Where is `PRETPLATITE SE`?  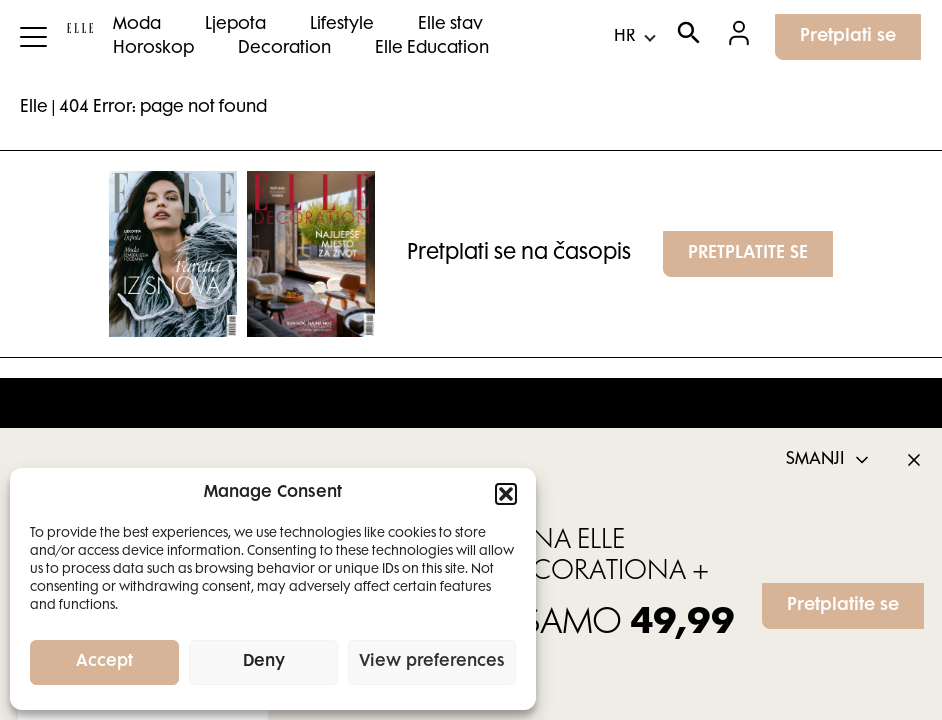 PRETPLATITE SE is located at coordinates (748, 254).